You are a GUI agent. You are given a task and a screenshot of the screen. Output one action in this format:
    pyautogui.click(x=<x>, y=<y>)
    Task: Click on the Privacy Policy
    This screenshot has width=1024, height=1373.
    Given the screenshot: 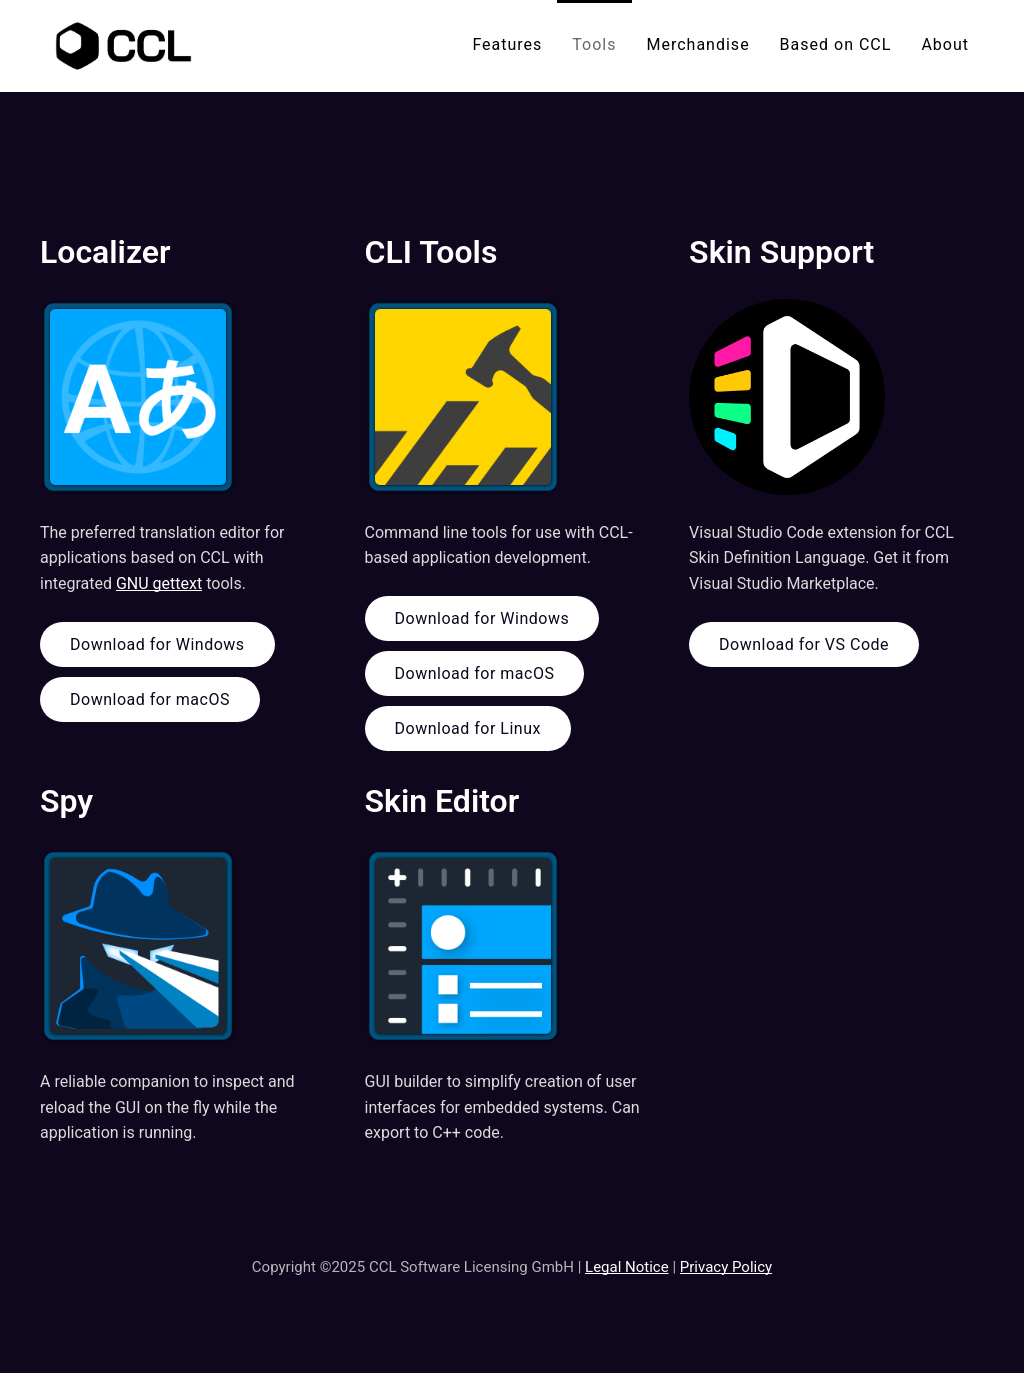 What is the action you would take?
    pyautogui.click(x=726, y=1267)
    